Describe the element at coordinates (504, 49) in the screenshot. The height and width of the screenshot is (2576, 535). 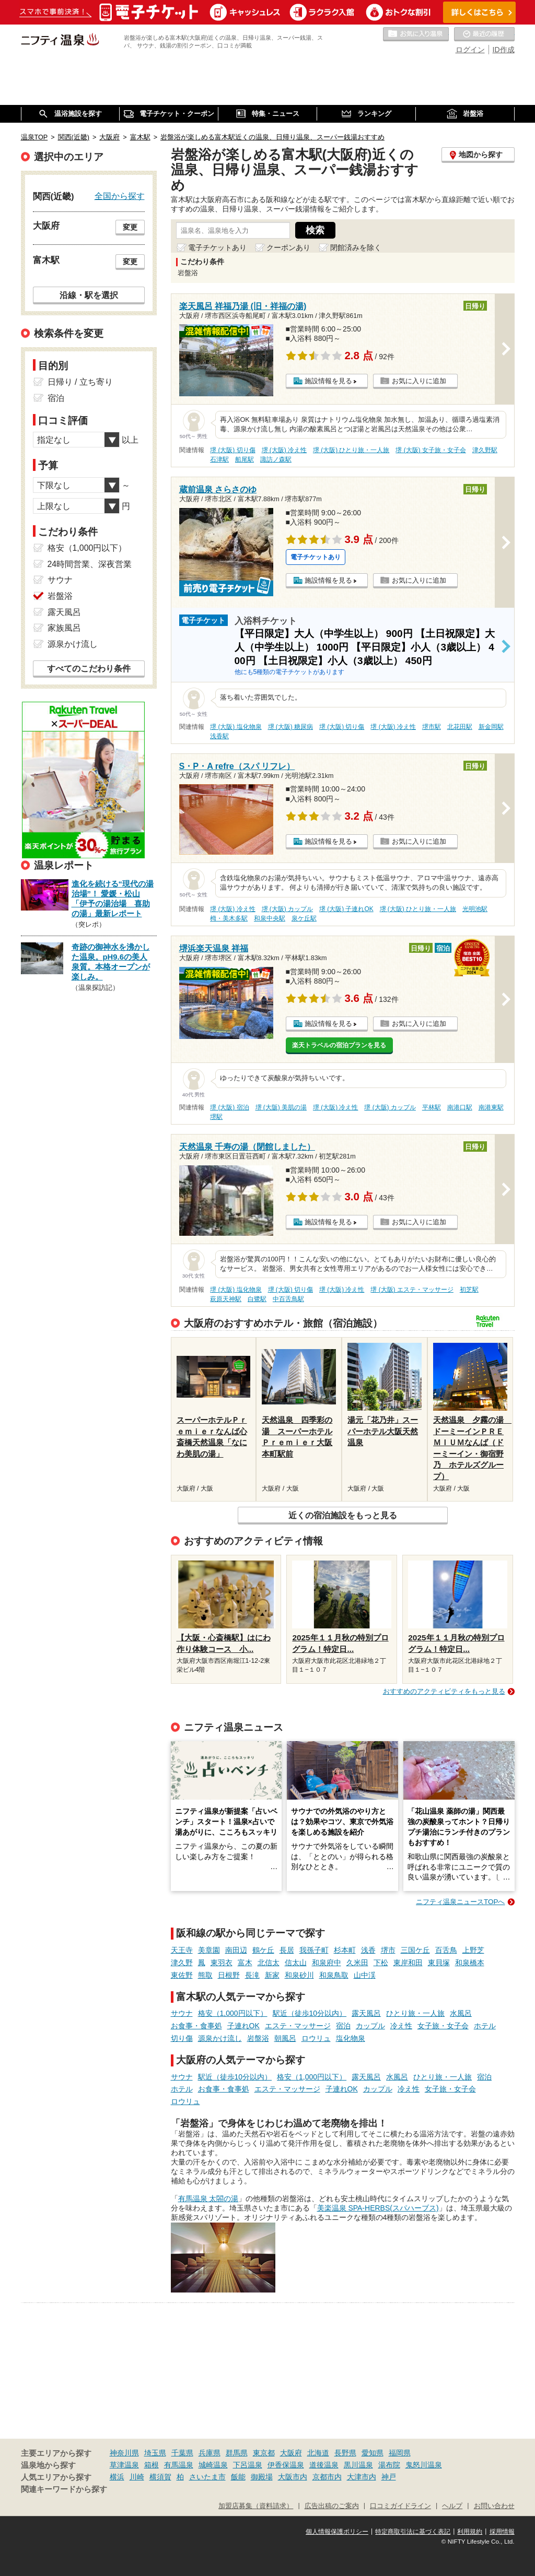
I see `ID作成` at that location.